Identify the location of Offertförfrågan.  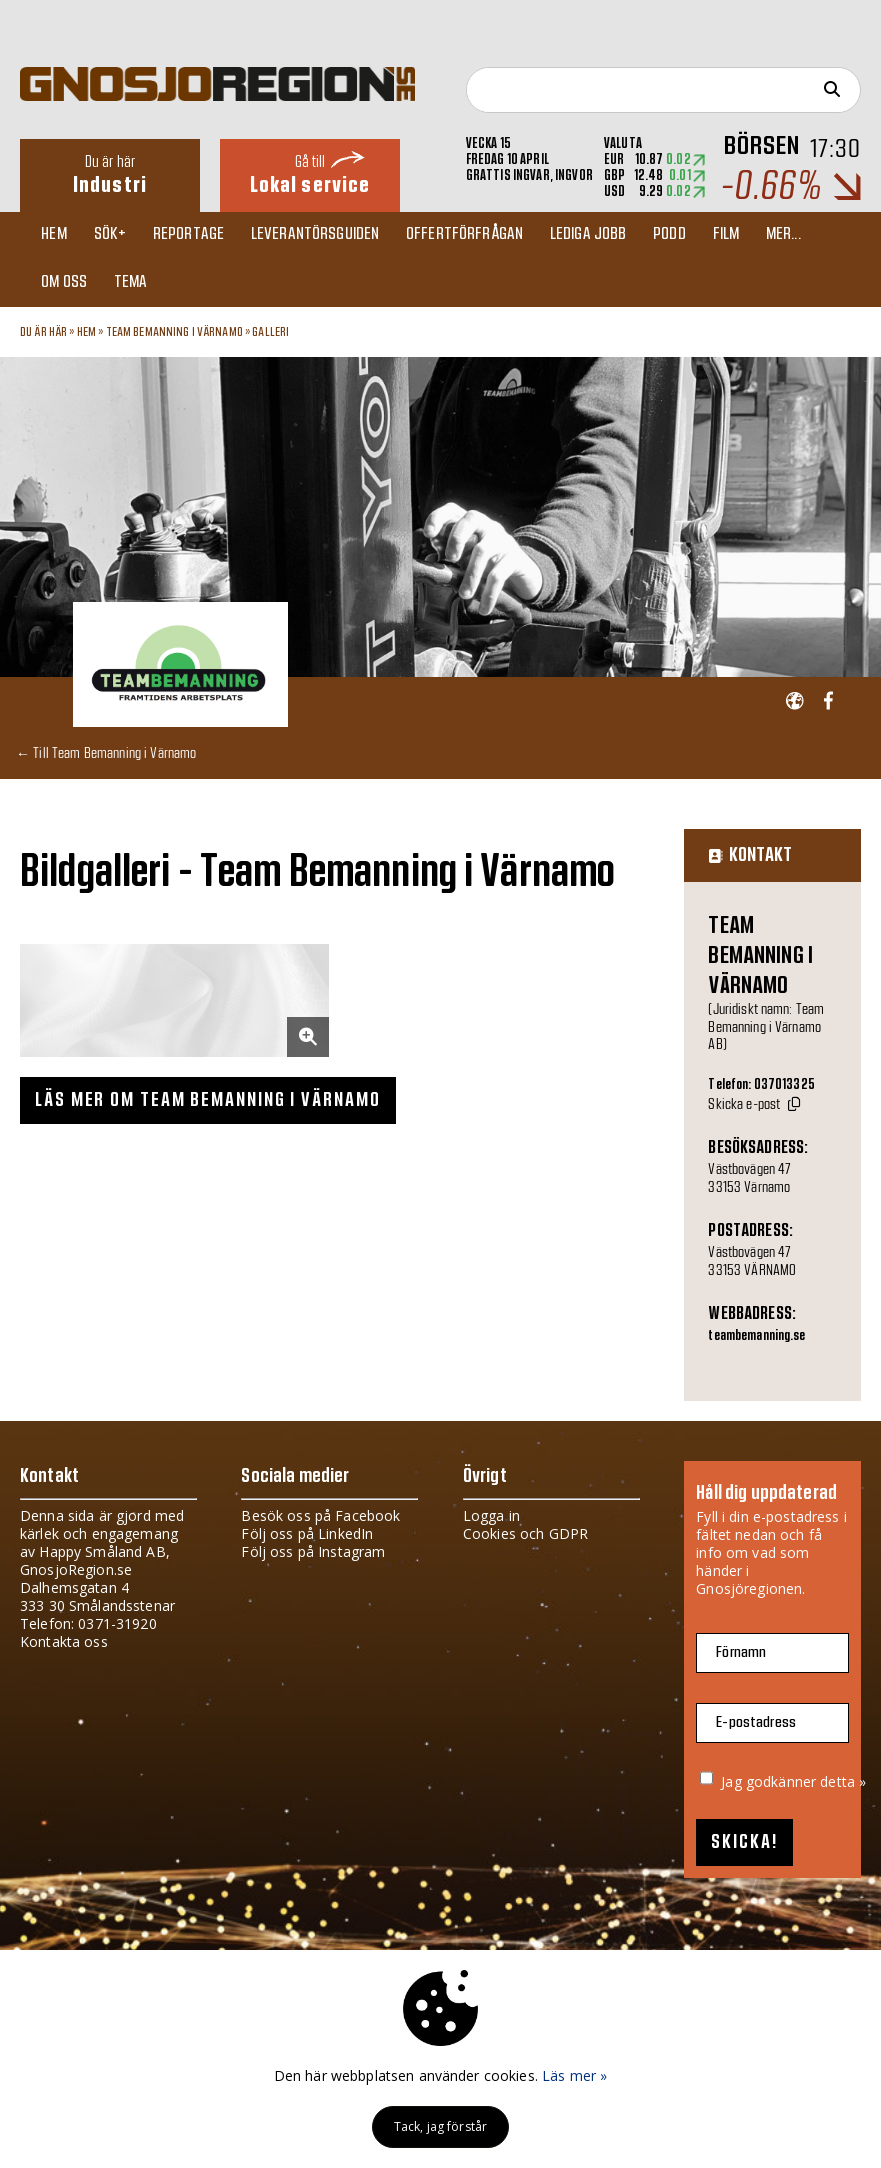
(477, 236).